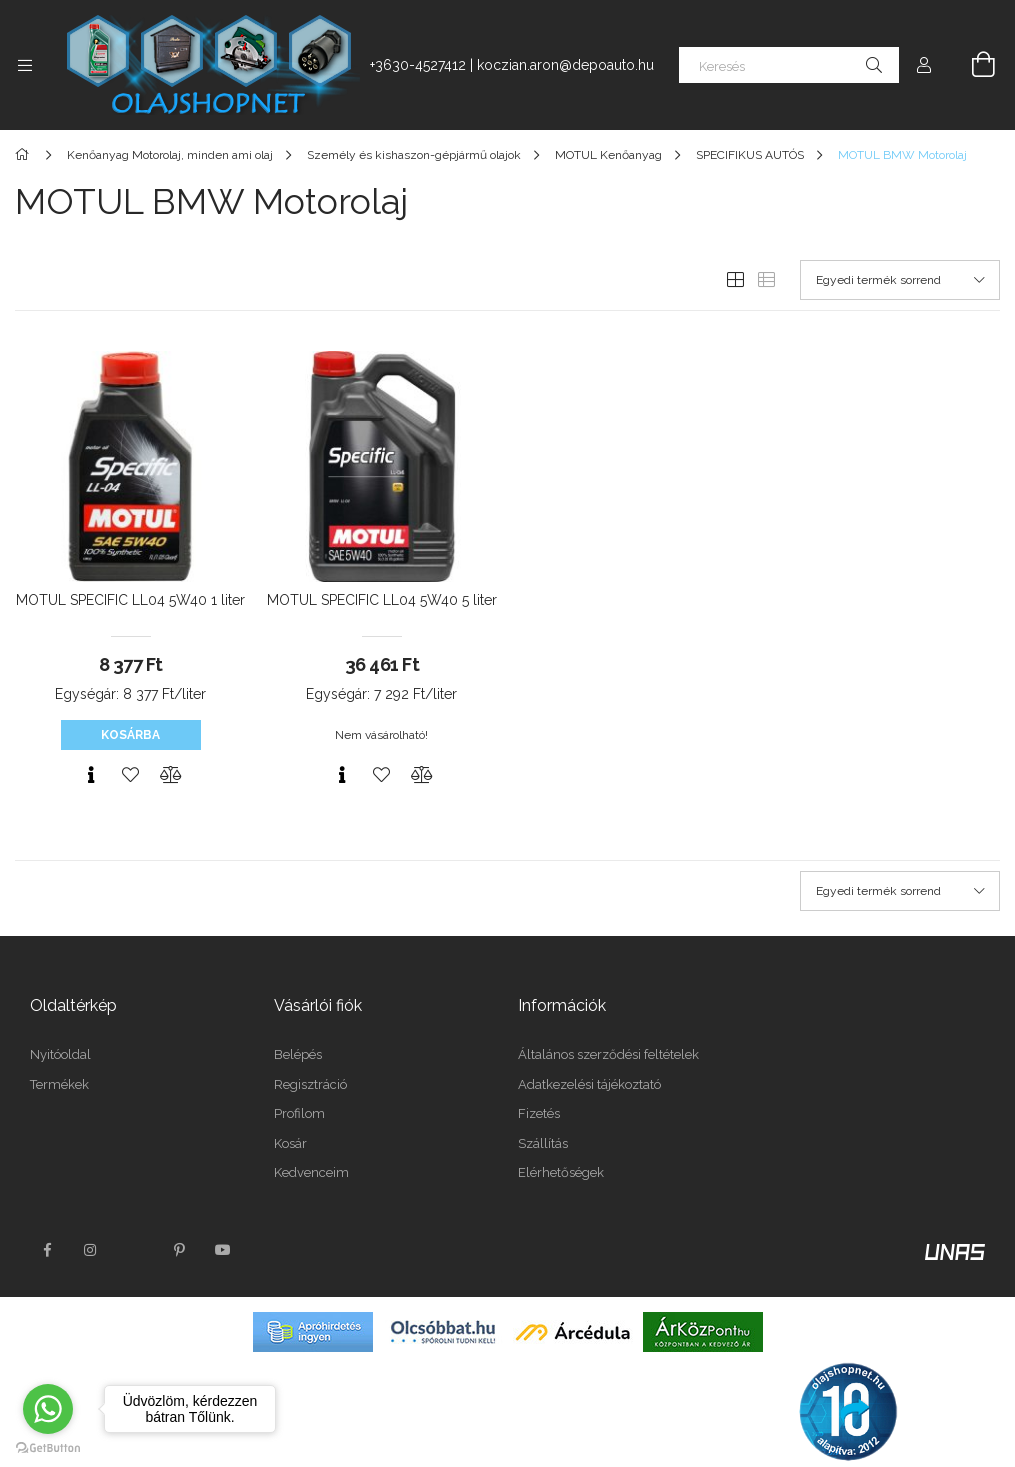 Image resolution: width=1015 pixels, height=1467 pixels. I want to click on Nyitóoldal, so click(60, 1054).